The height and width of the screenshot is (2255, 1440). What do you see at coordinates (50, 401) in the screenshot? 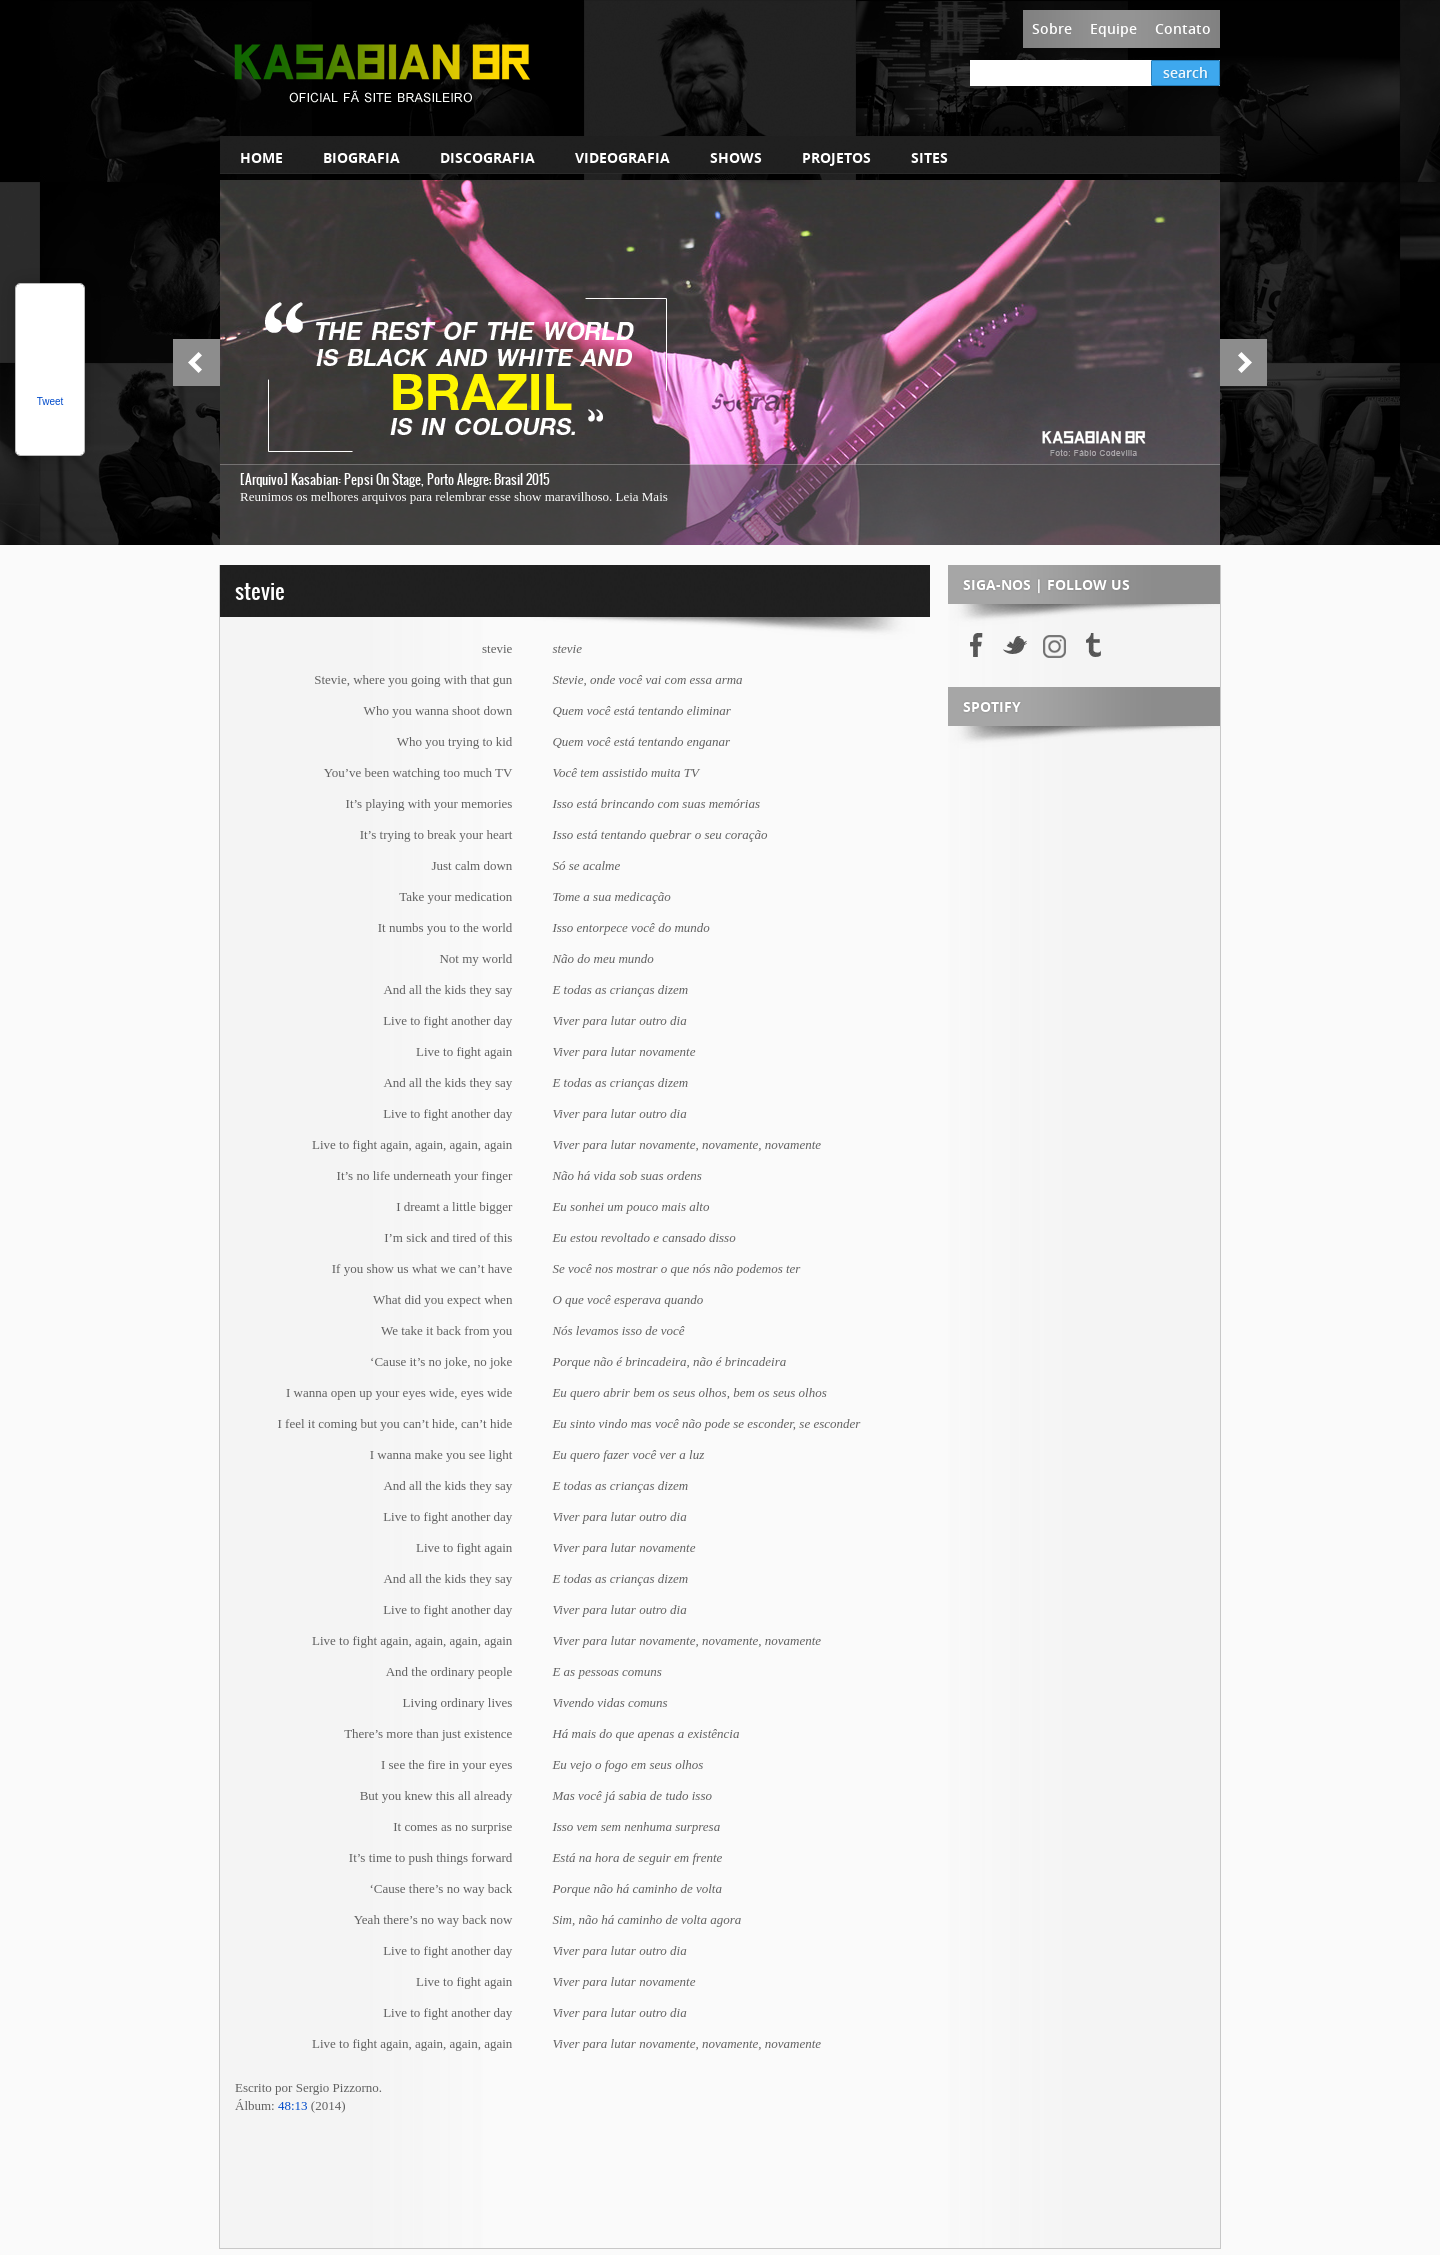
I see `Tweet` at bounding box center [50, 401].